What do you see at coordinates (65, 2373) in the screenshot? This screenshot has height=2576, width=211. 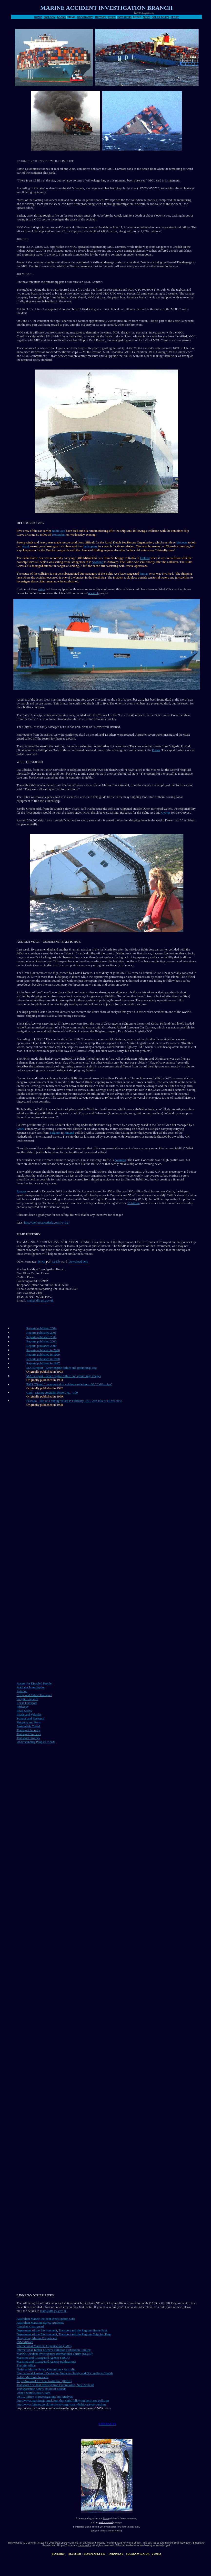 I see `International Research Centre for Seafarers Safety and Occupational Health` at bounding box center [65, 2373].